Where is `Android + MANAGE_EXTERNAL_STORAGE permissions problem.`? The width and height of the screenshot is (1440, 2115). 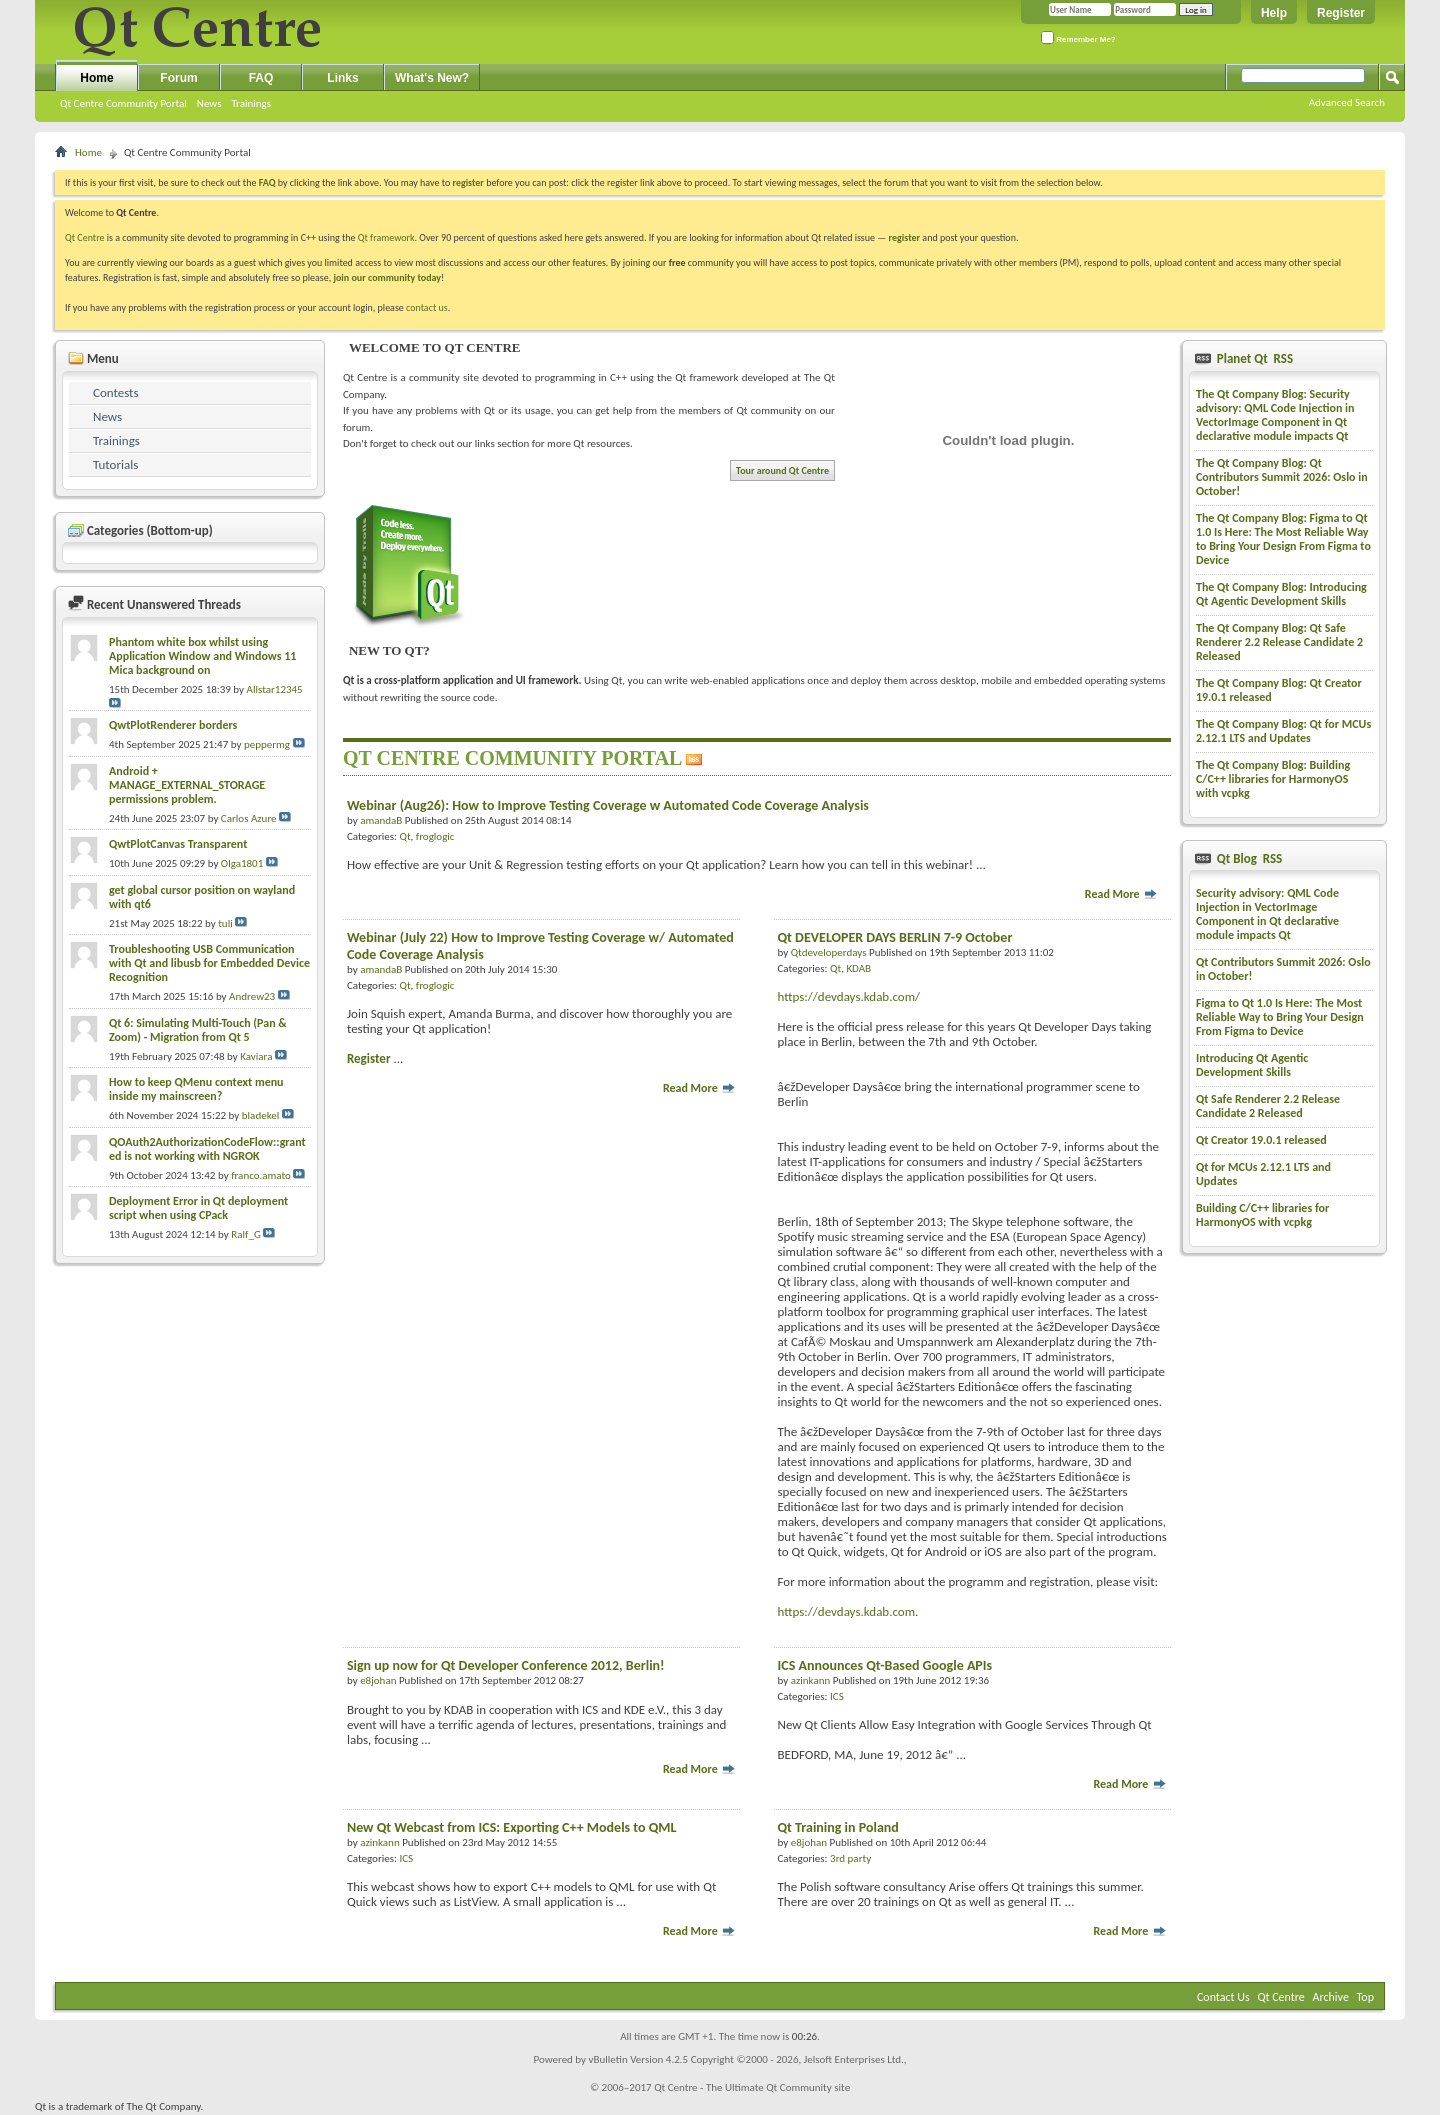
Android + MANAGE_EXTERNAL_STORAGE permissions problem. is located at coordinates (187, 785).